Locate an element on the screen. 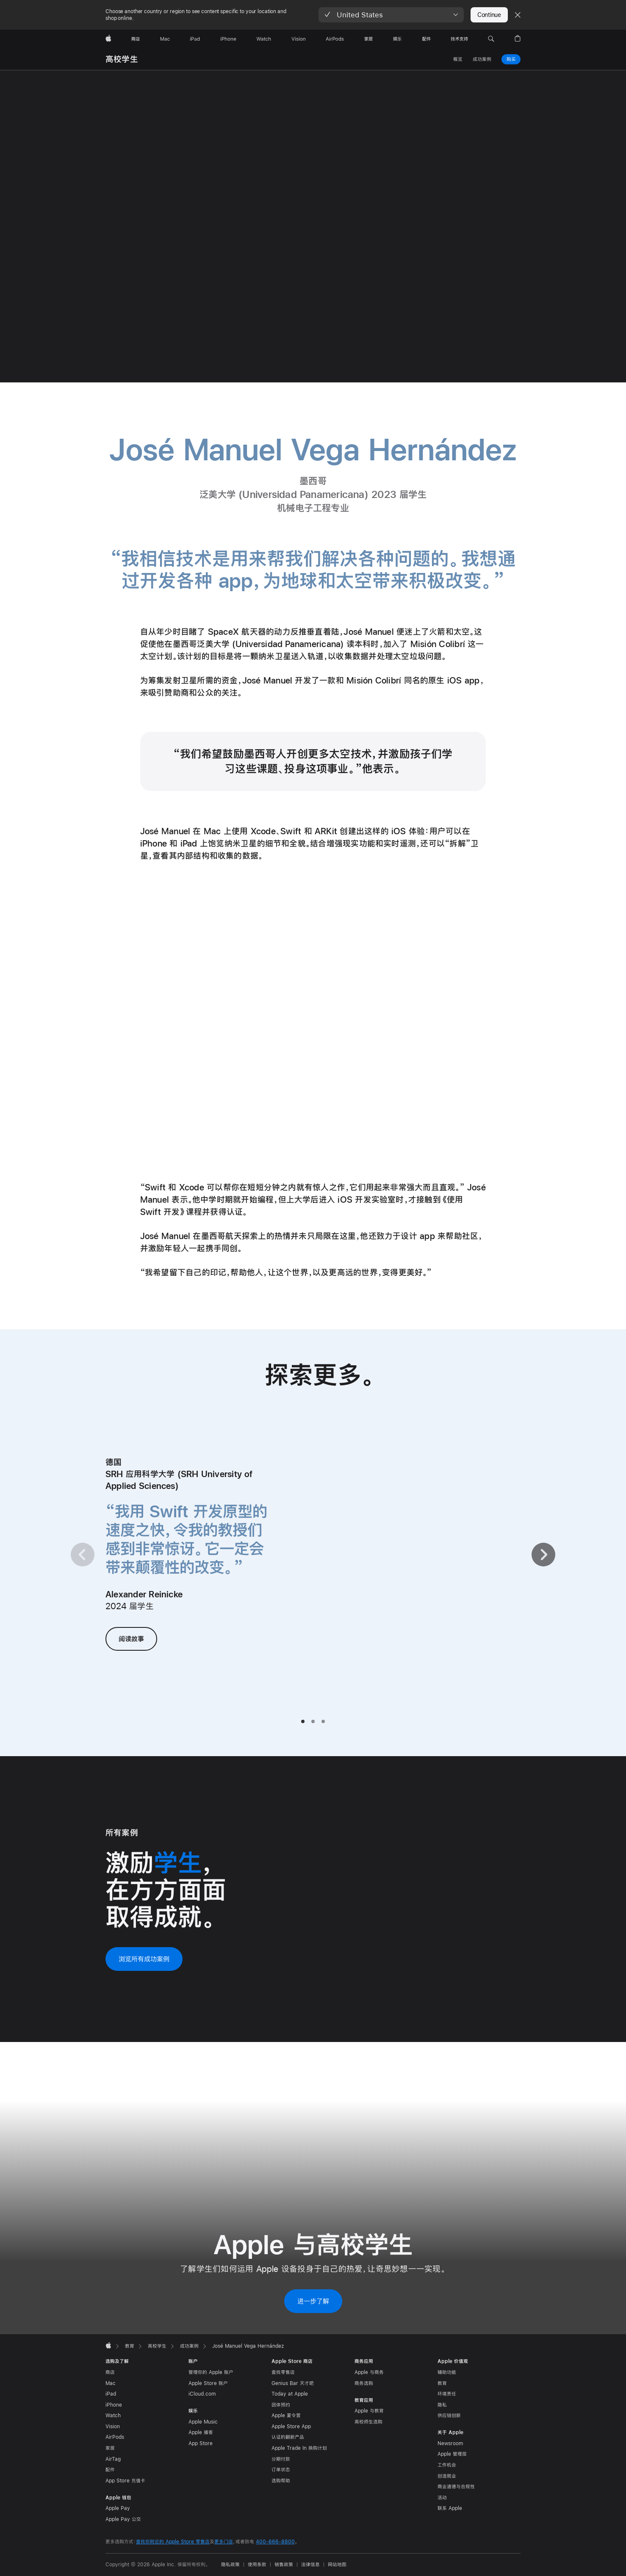  [Close country or region selector] is located at coordinates (517, 15).